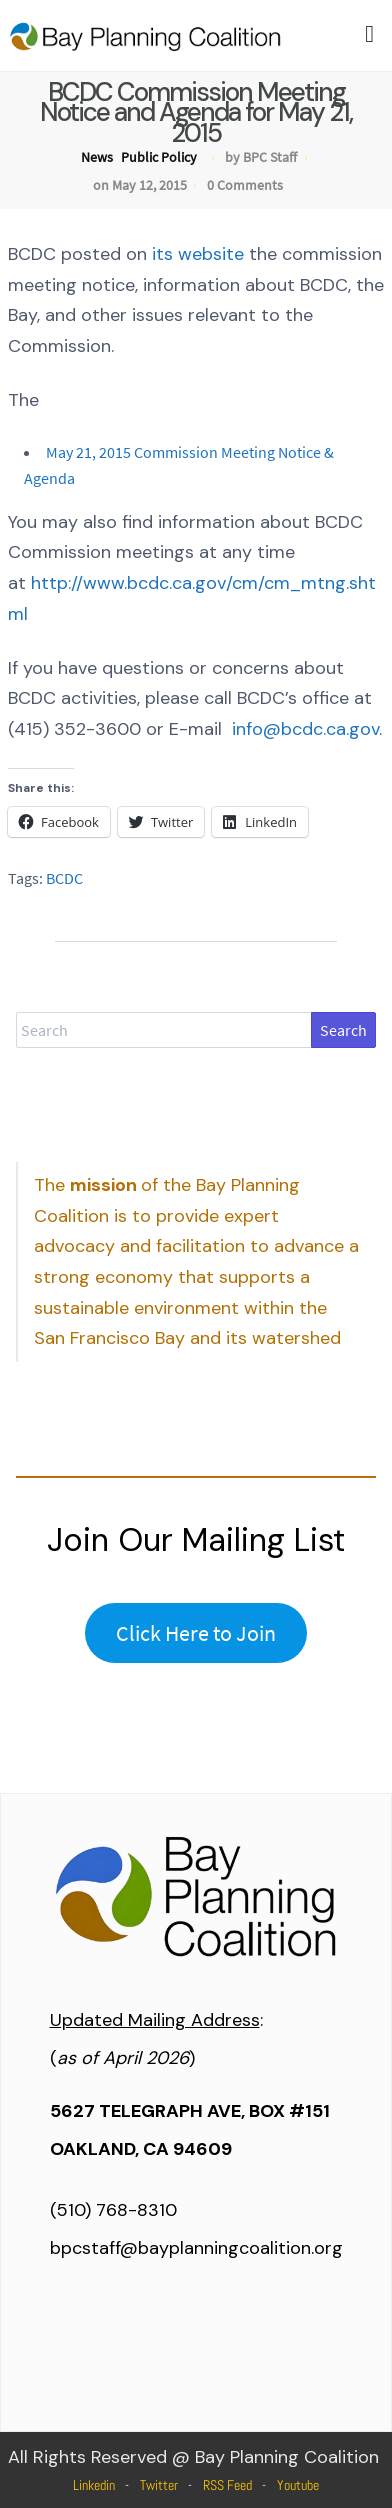 This screenshot has height=2508, width=392. Describe the element at coordinates (94, 2485) in the screenshot. I see `Linkedin` at that location.